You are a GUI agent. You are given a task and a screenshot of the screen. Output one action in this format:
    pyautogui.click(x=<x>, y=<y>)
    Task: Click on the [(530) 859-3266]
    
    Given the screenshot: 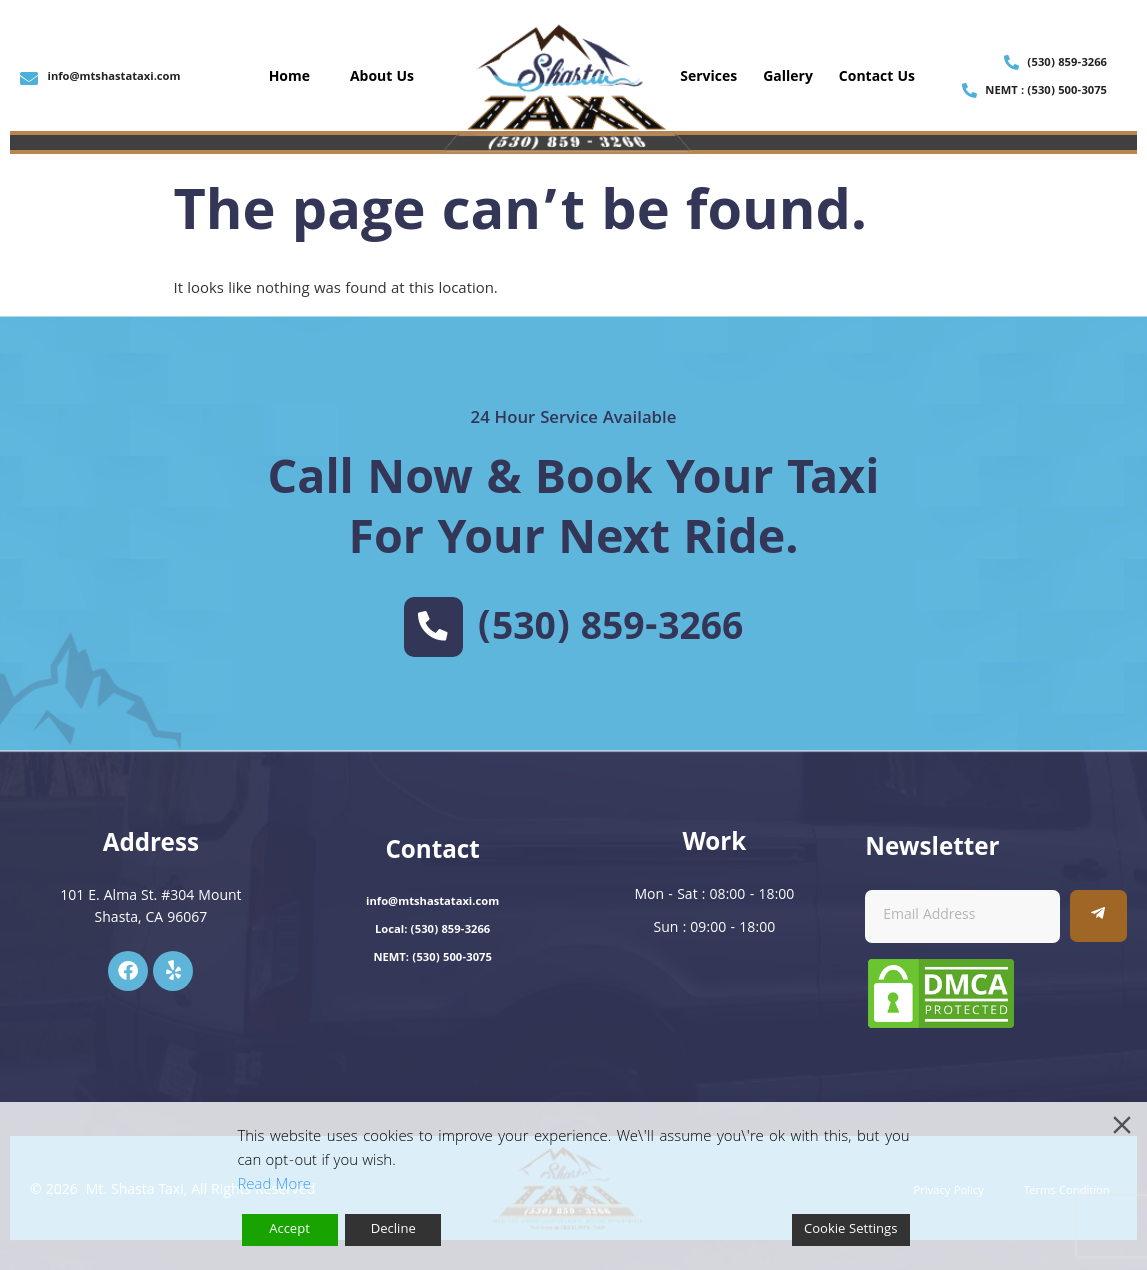 What is the action you would take?
    pyautogui.click(x=433, y=627)
    